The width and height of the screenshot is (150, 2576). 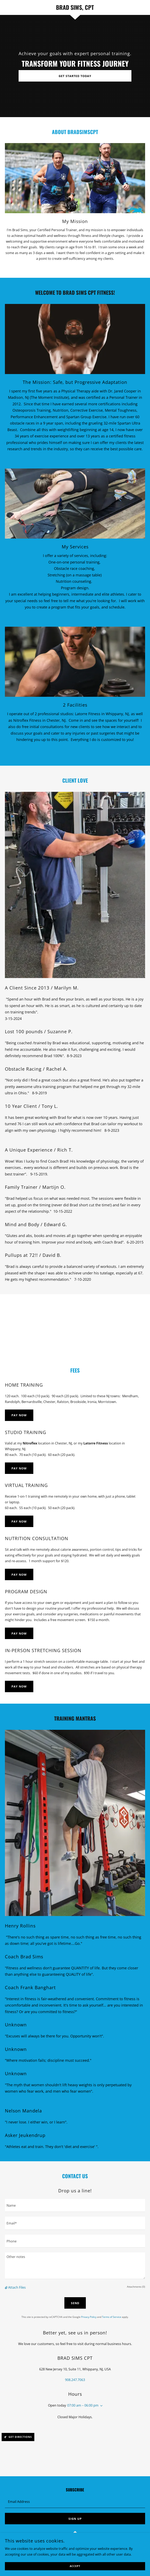 I want to click on 07:00 am – 06:00 pm [button], so click(x=83, y=2405).